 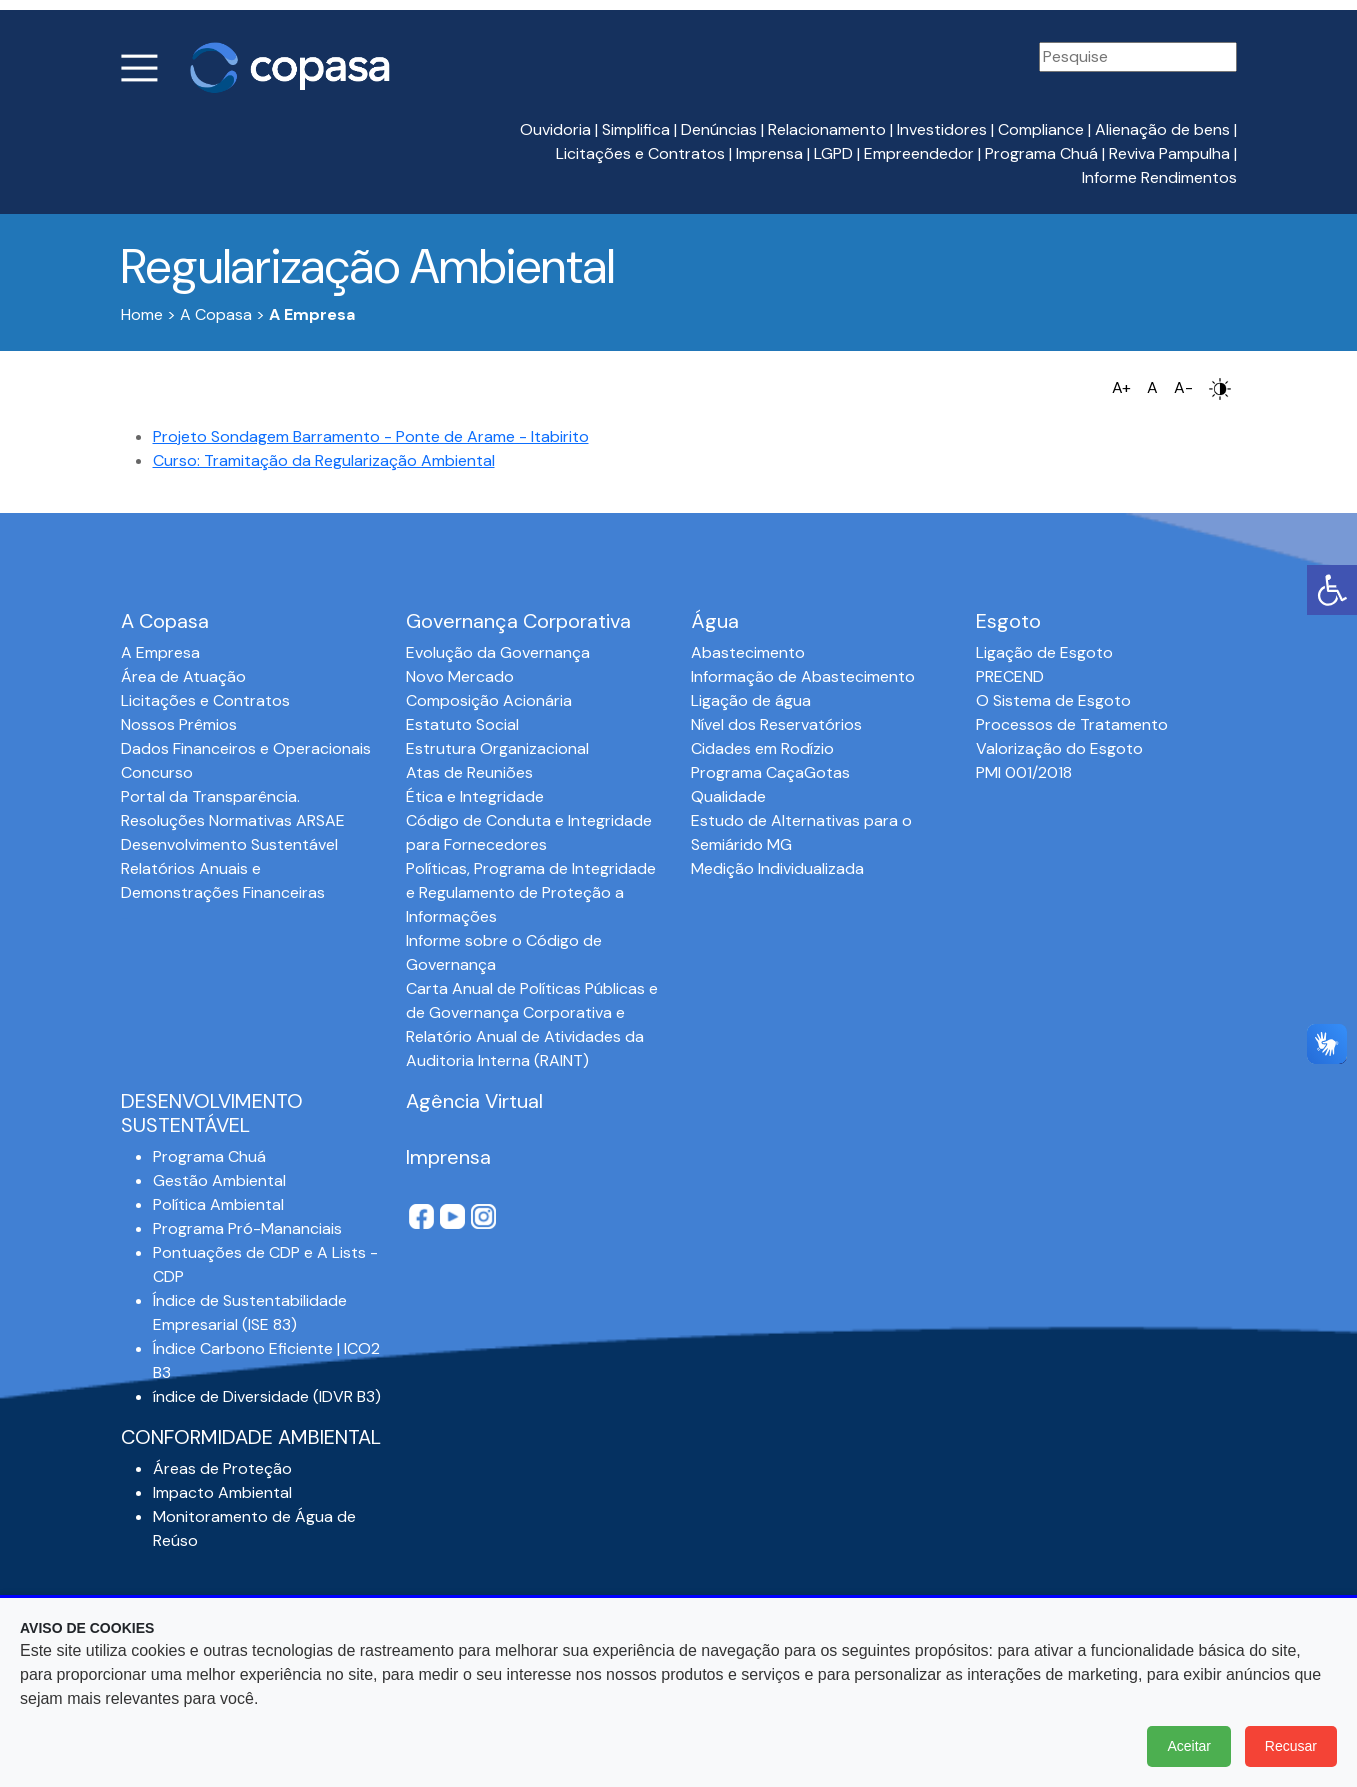 I want to click on Valorização do Esgoto, so click(x=1059, y=748).